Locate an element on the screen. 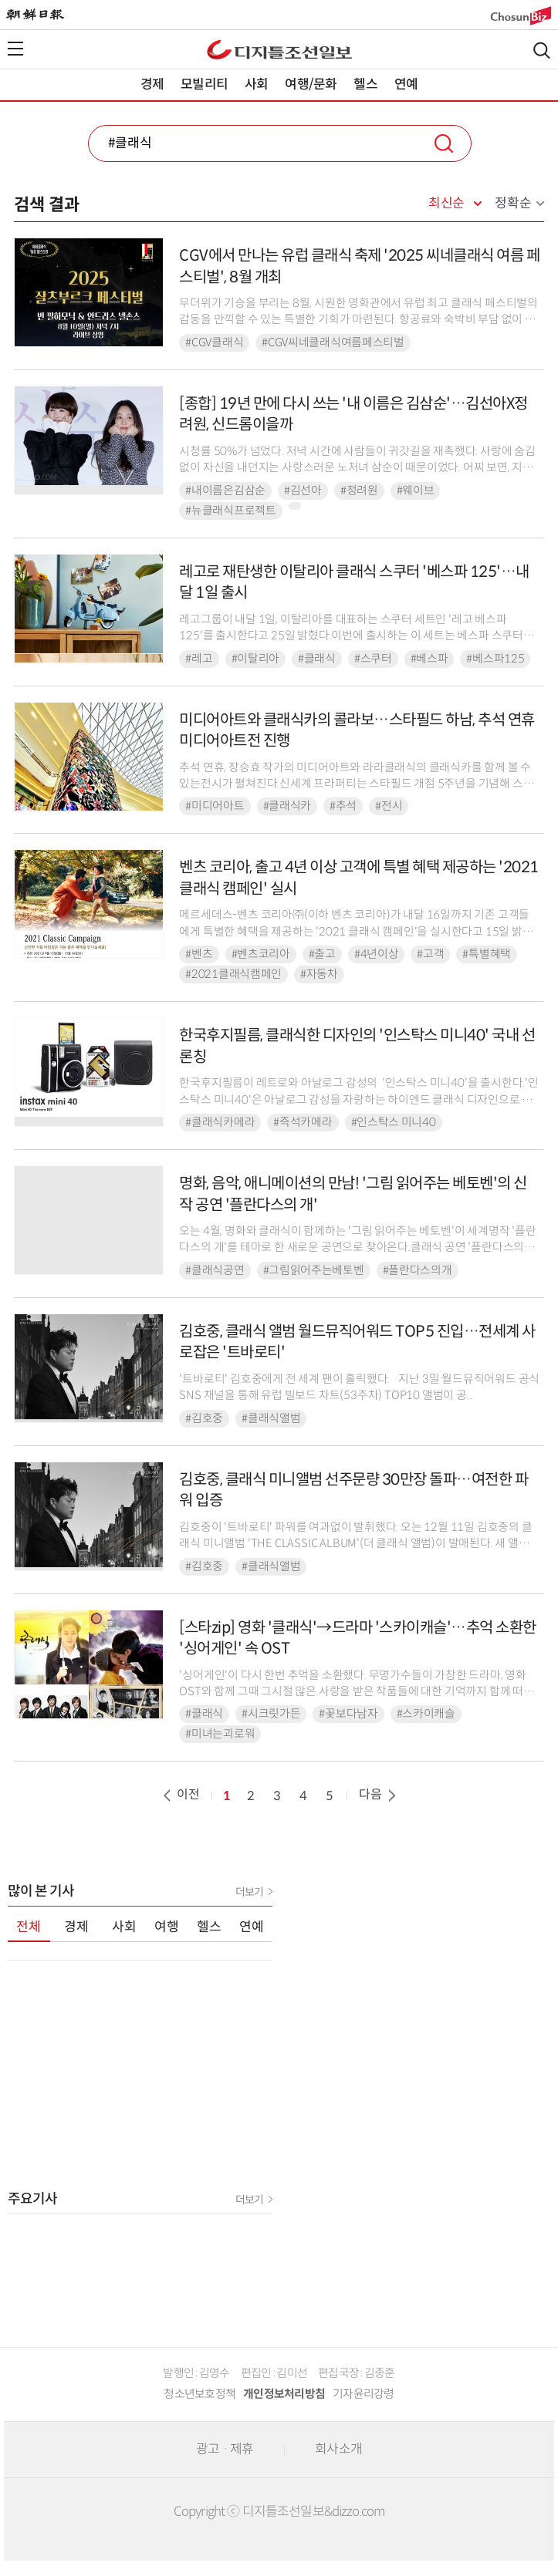  #클래식카메라 is located at coordinates (220, 1122).